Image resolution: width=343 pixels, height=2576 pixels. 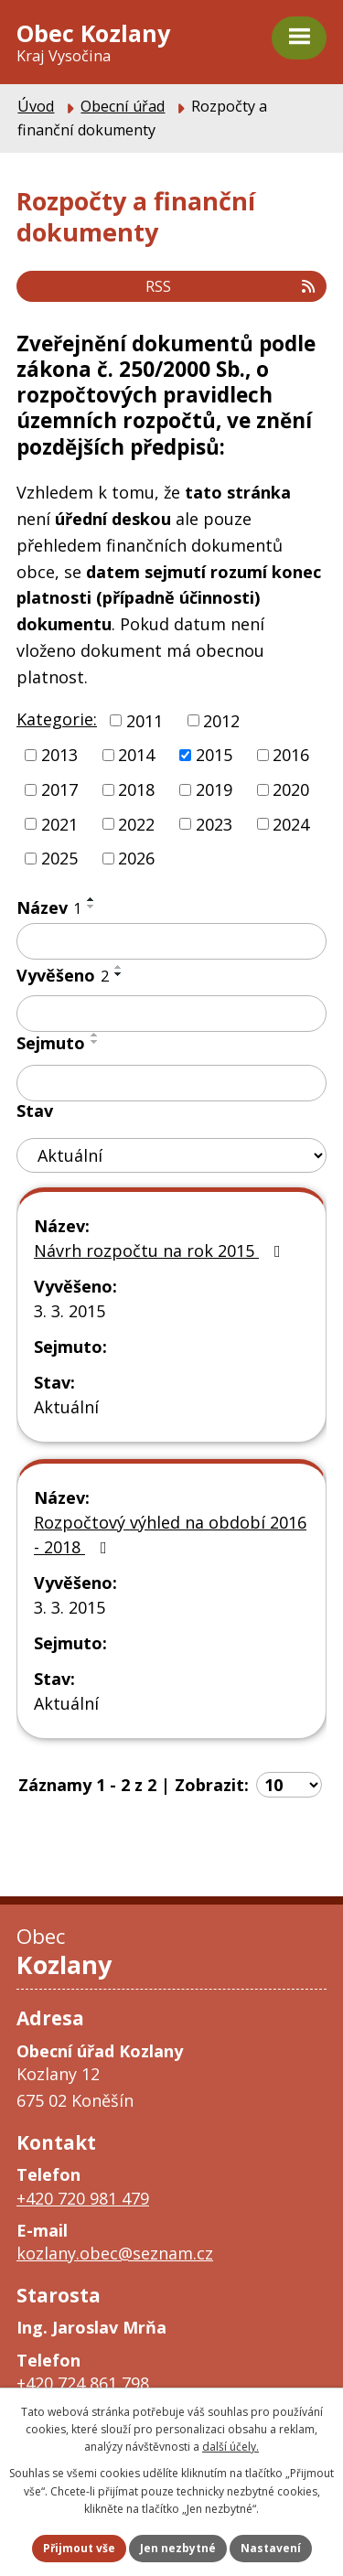 I want to click on 2017, so click(x=59, y=789).